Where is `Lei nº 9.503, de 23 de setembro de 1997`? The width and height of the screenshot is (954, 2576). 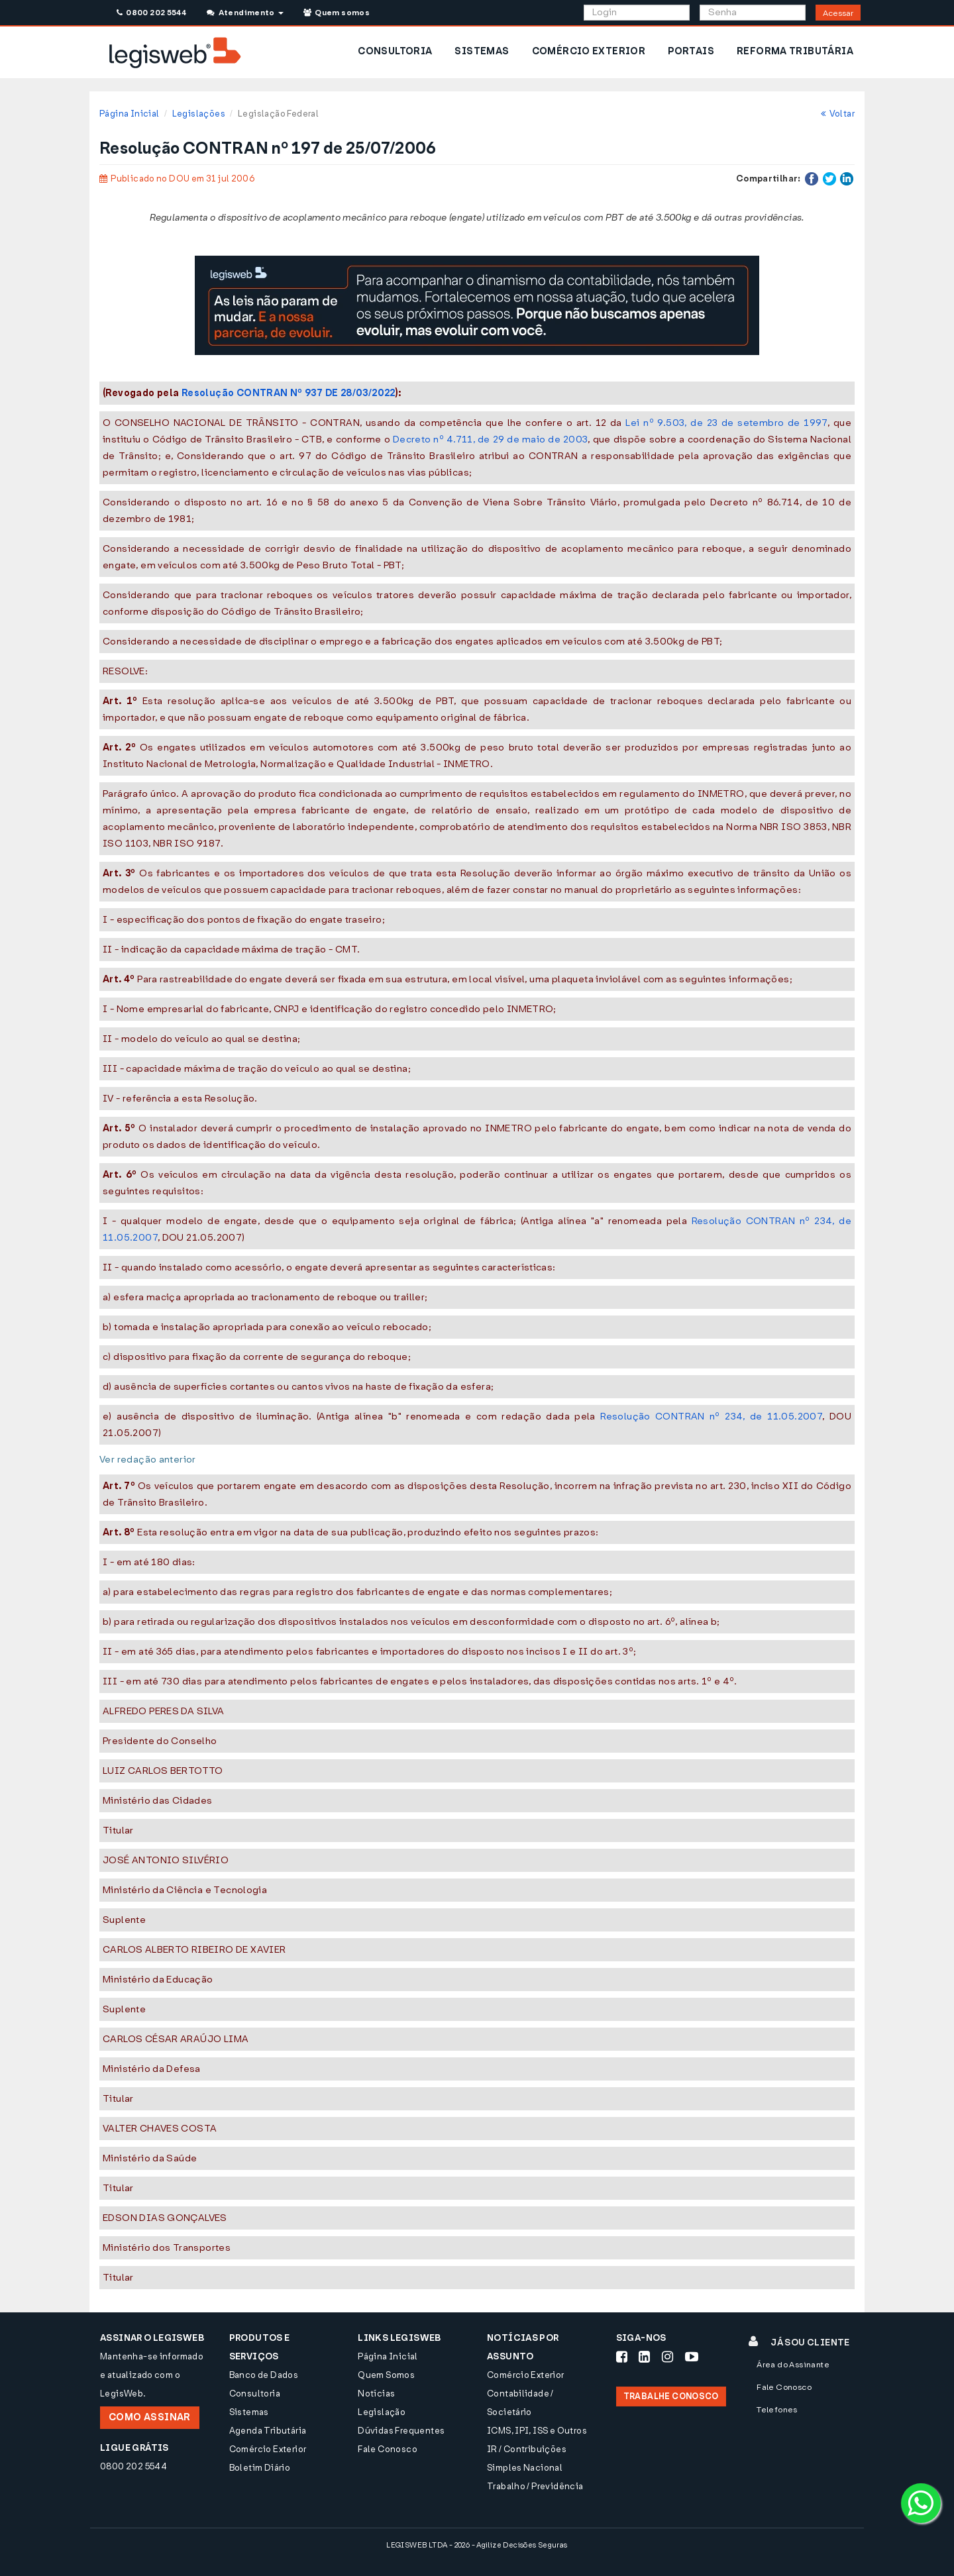 Lei nº 9.503, de 23 de setembro de 1997 is located at coordinates (726, 423).